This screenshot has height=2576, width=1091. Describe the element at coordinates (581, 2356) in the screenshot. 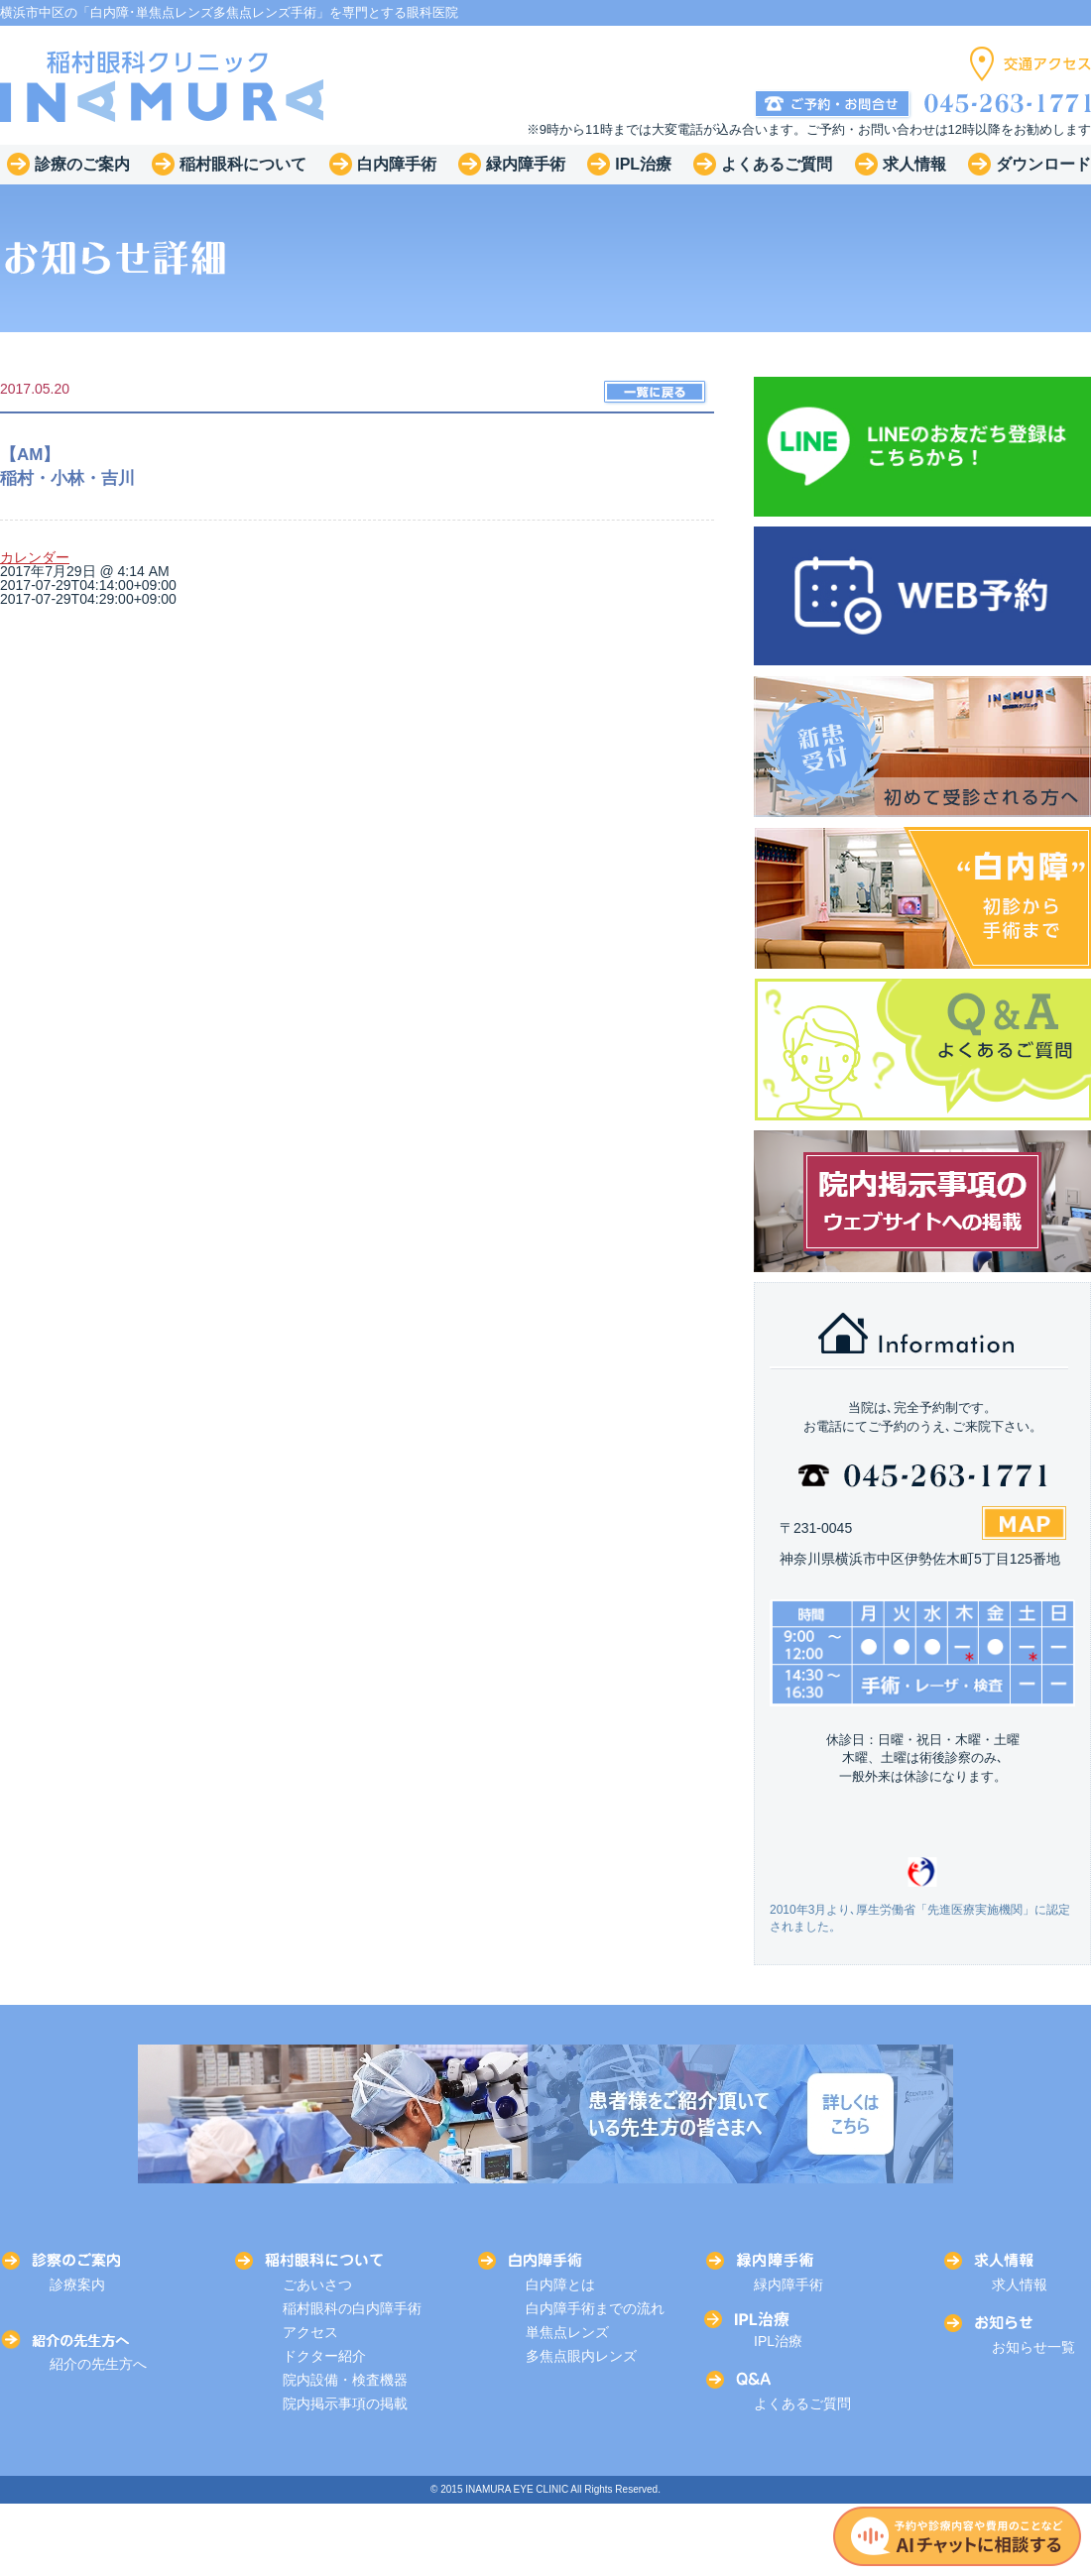

I see `多焦点眼内レンズ` at that location.